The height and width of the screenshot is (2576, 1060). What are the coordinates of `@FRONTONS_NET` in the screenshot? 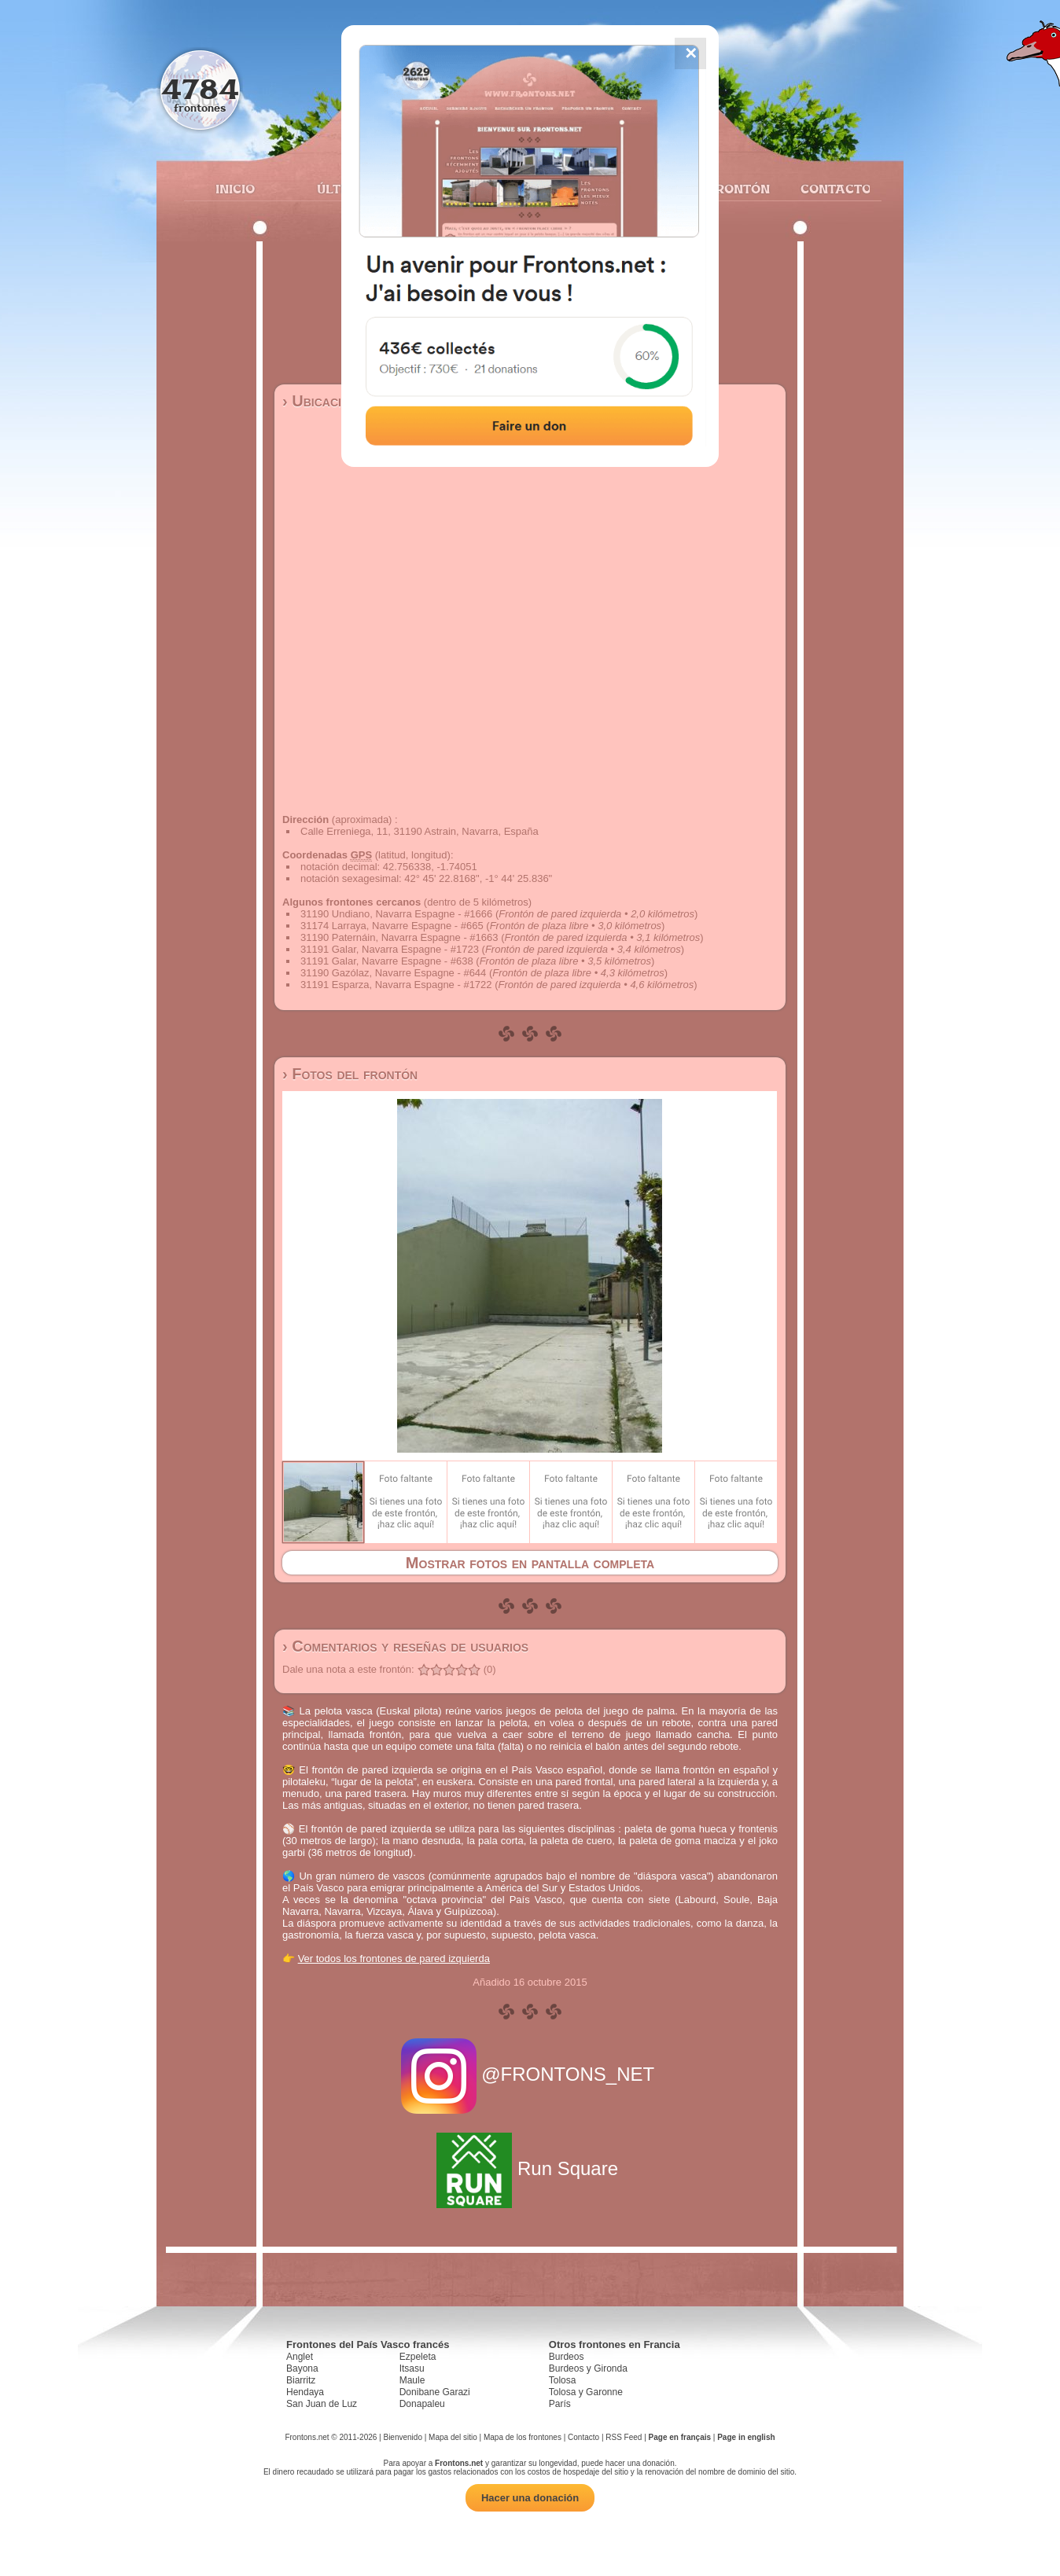 It's located at (530, 2074).